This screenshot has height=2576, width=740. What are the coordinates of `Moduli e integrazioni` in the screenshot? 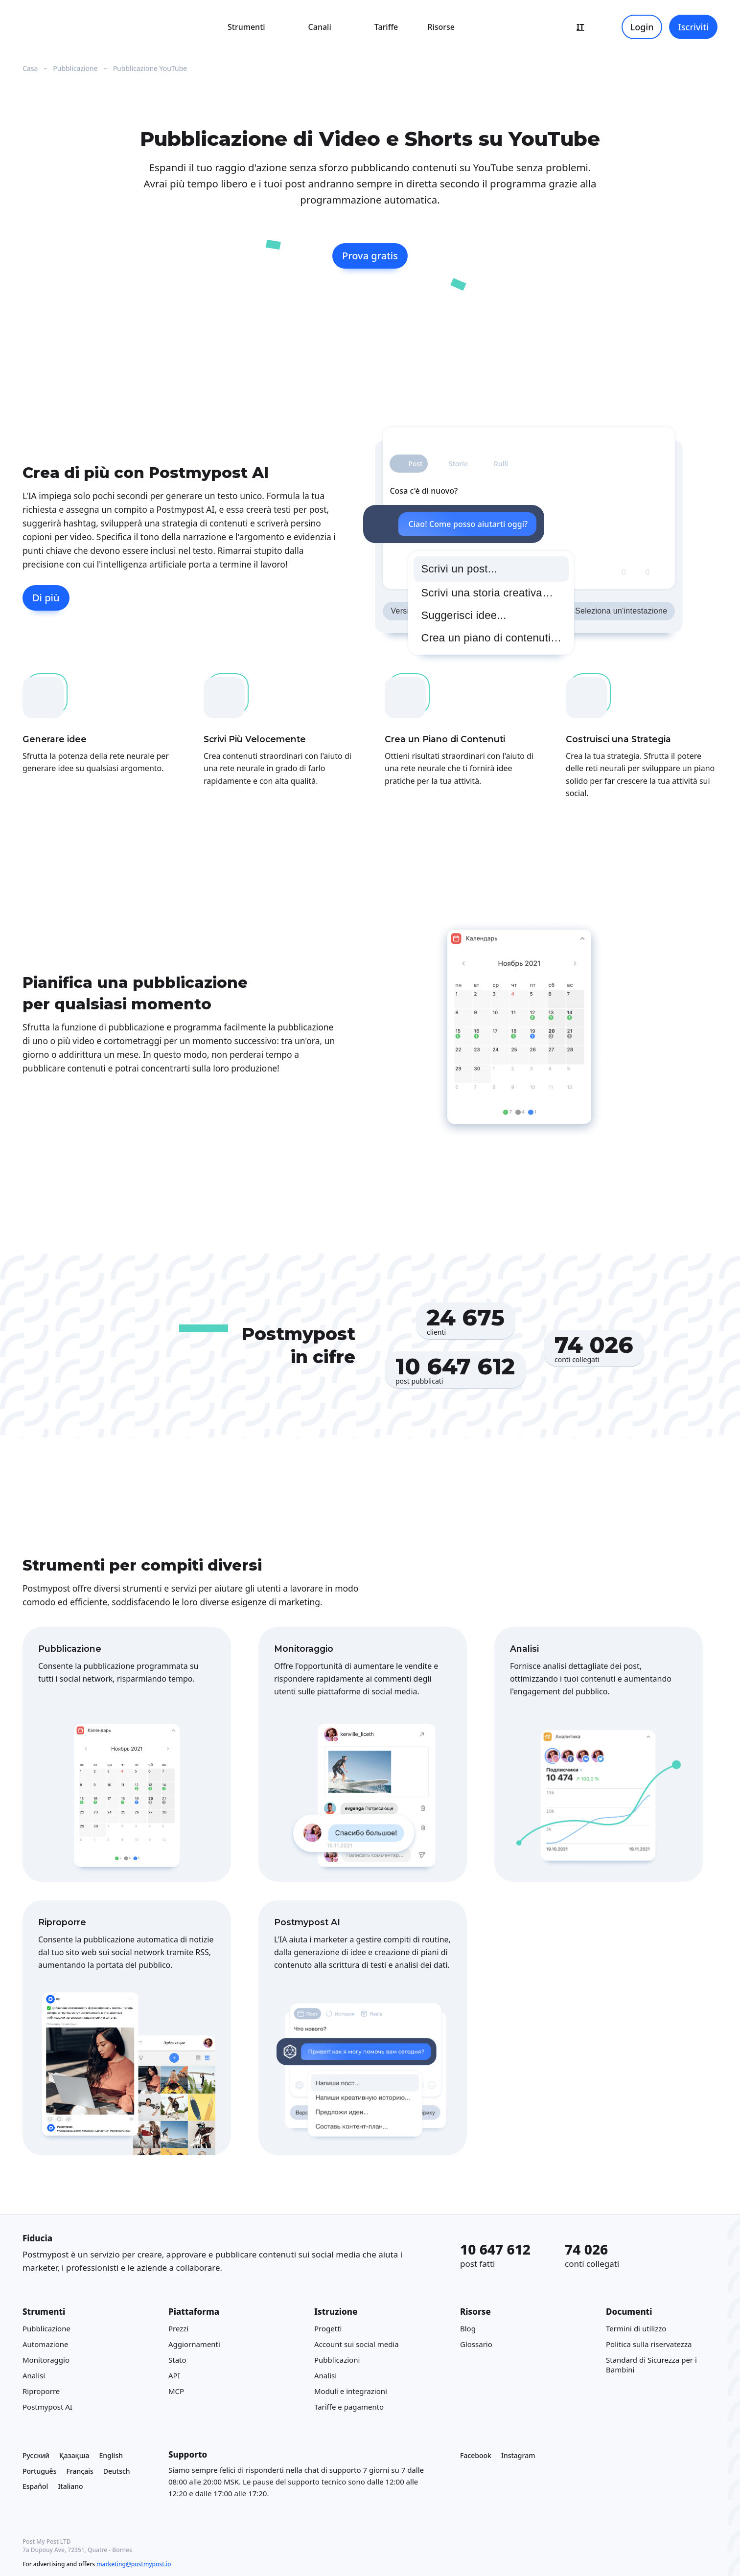 It's located at (350, 2391).